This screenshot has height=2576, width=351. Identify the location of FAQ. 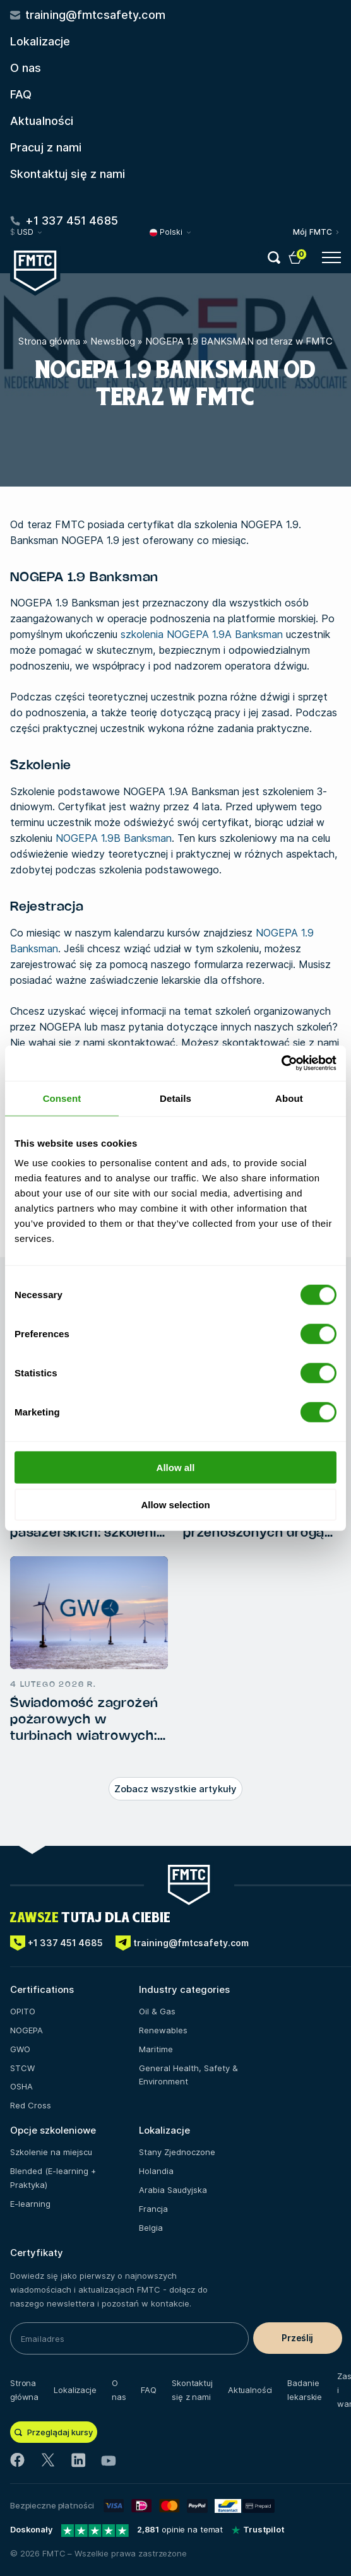
(21, 94).